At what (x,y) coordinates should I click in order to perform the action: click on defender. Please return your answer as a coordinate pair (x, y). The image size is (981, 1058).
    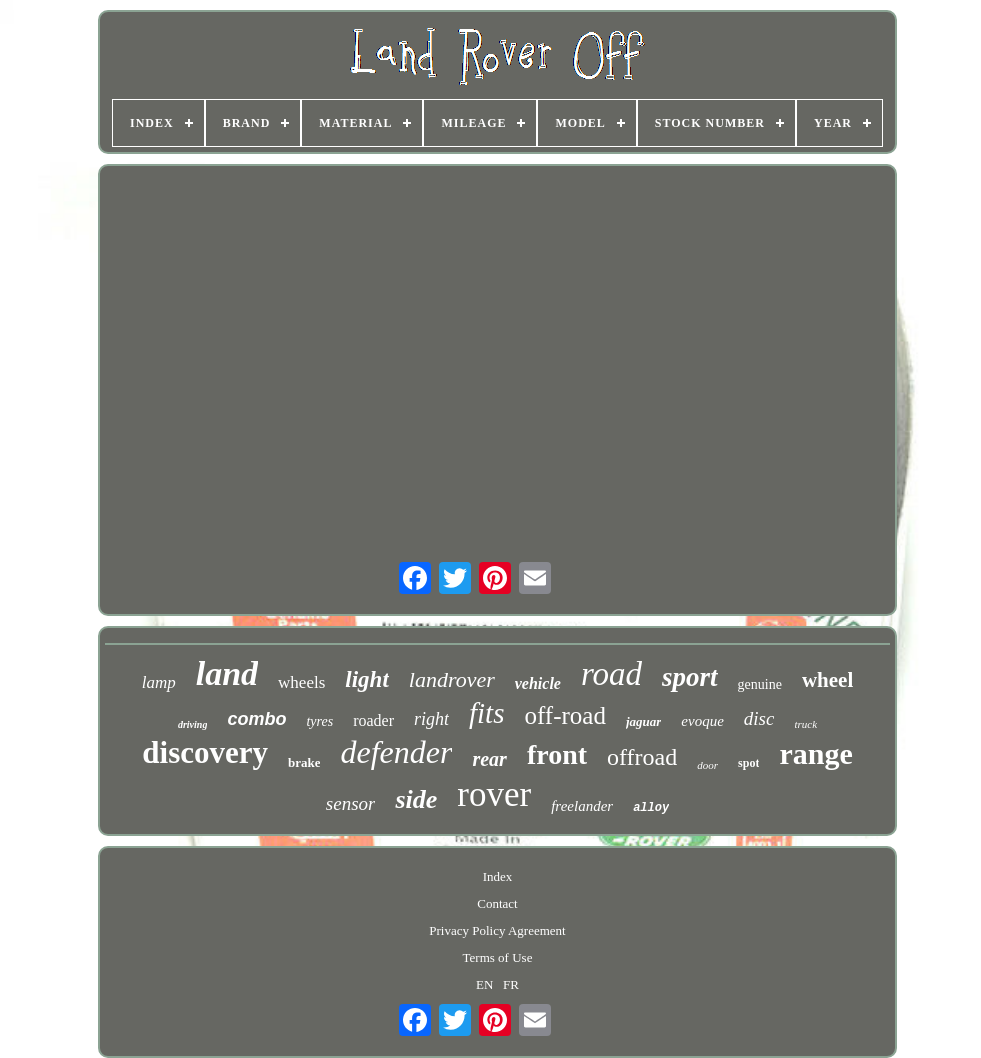
    Looking at the image, I should click on (396, 752).